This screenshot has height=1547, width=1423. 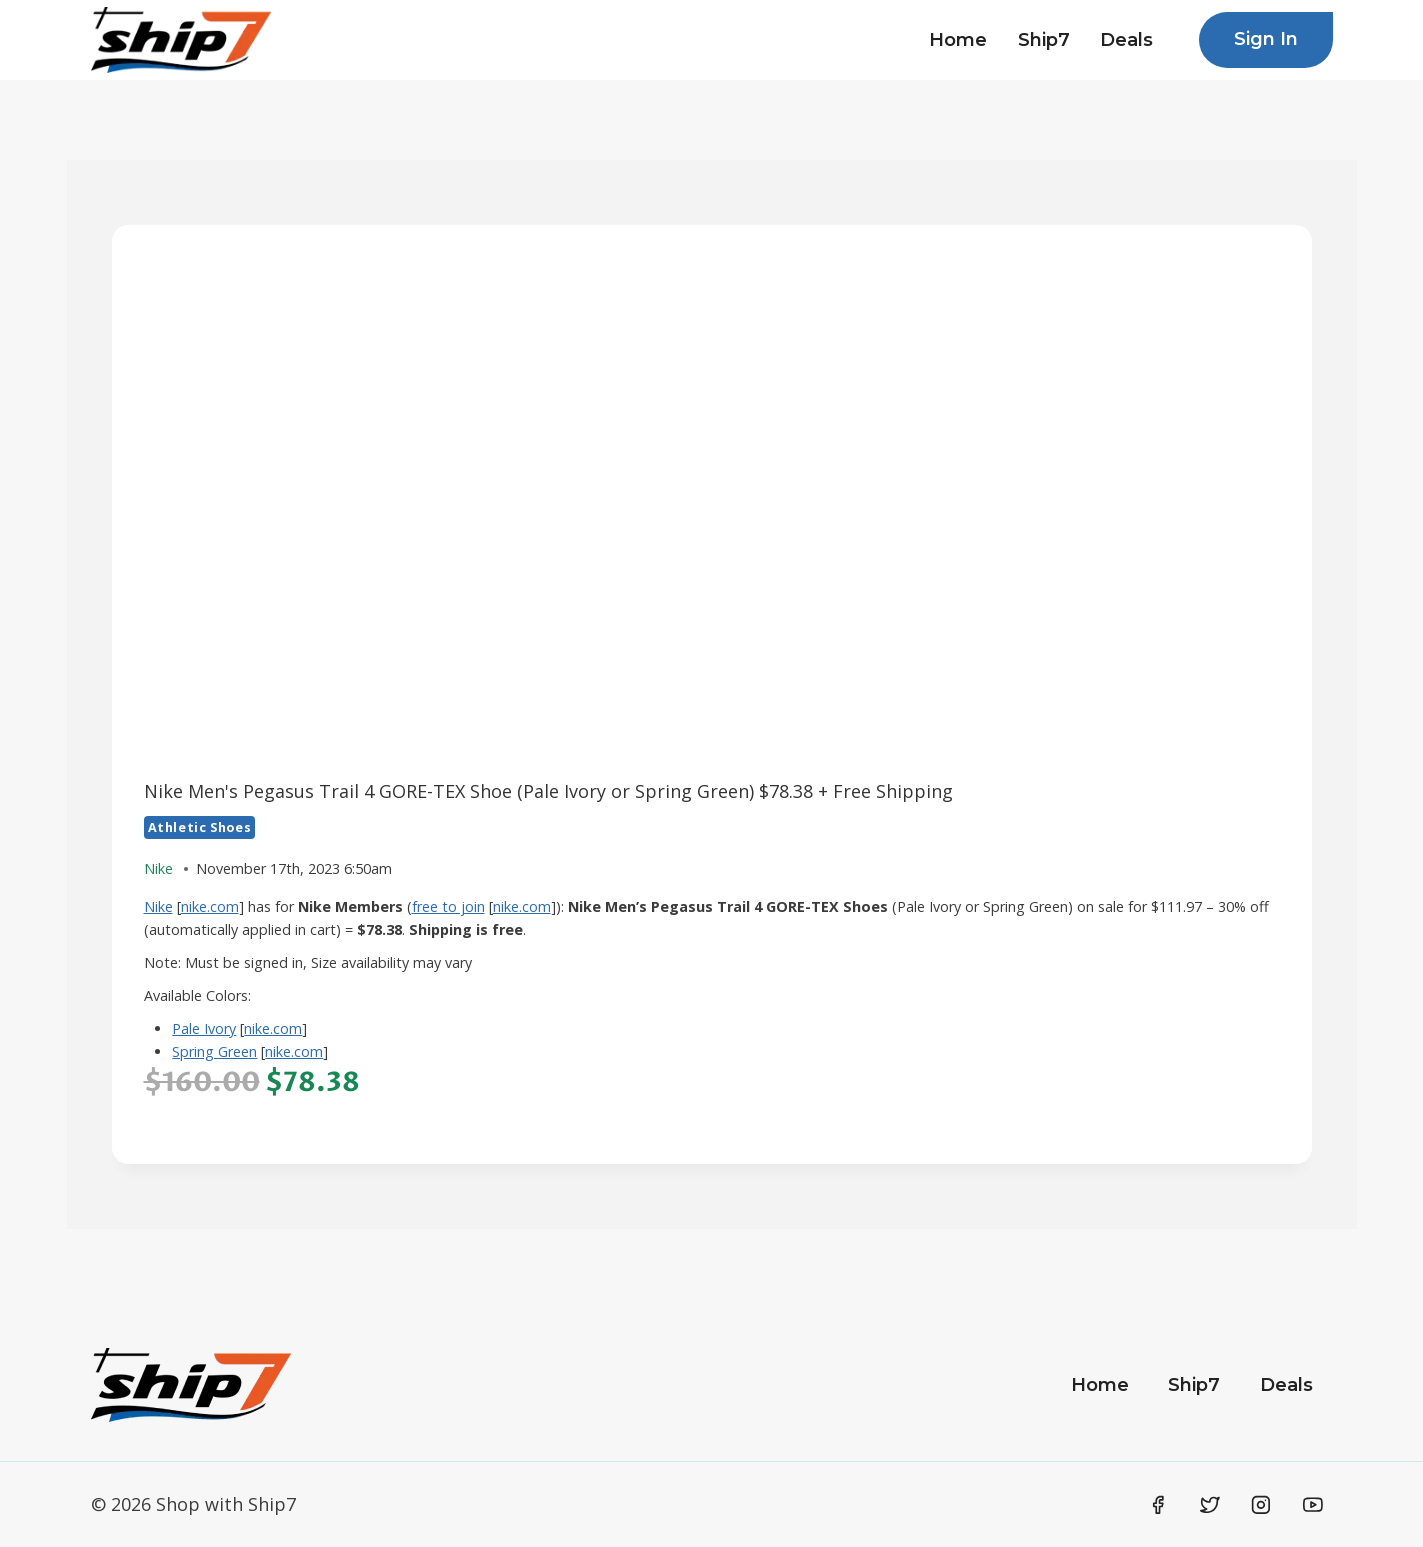 What do you see at coordinates (210, 906) in the screenshot?
I see `nike.com` at bounding box center [210, 906].